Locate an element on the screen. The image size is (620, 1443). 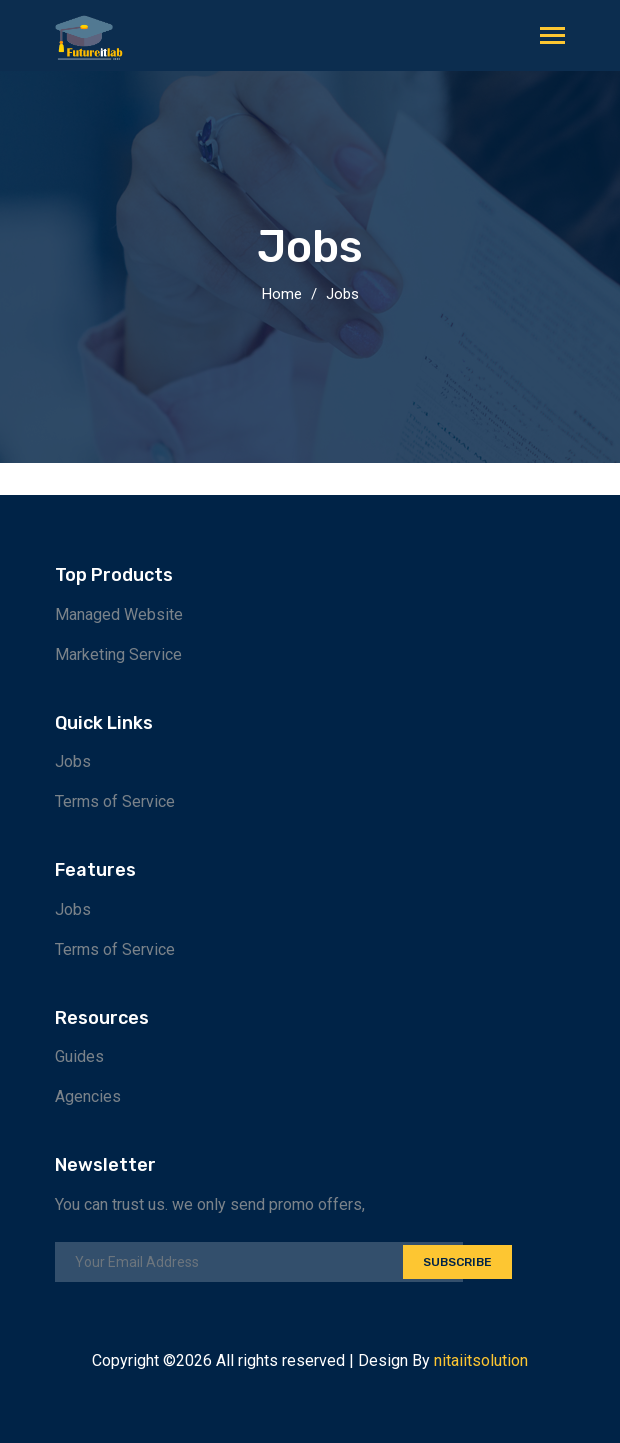
Terms of Service is located at coordinates (115, 801).